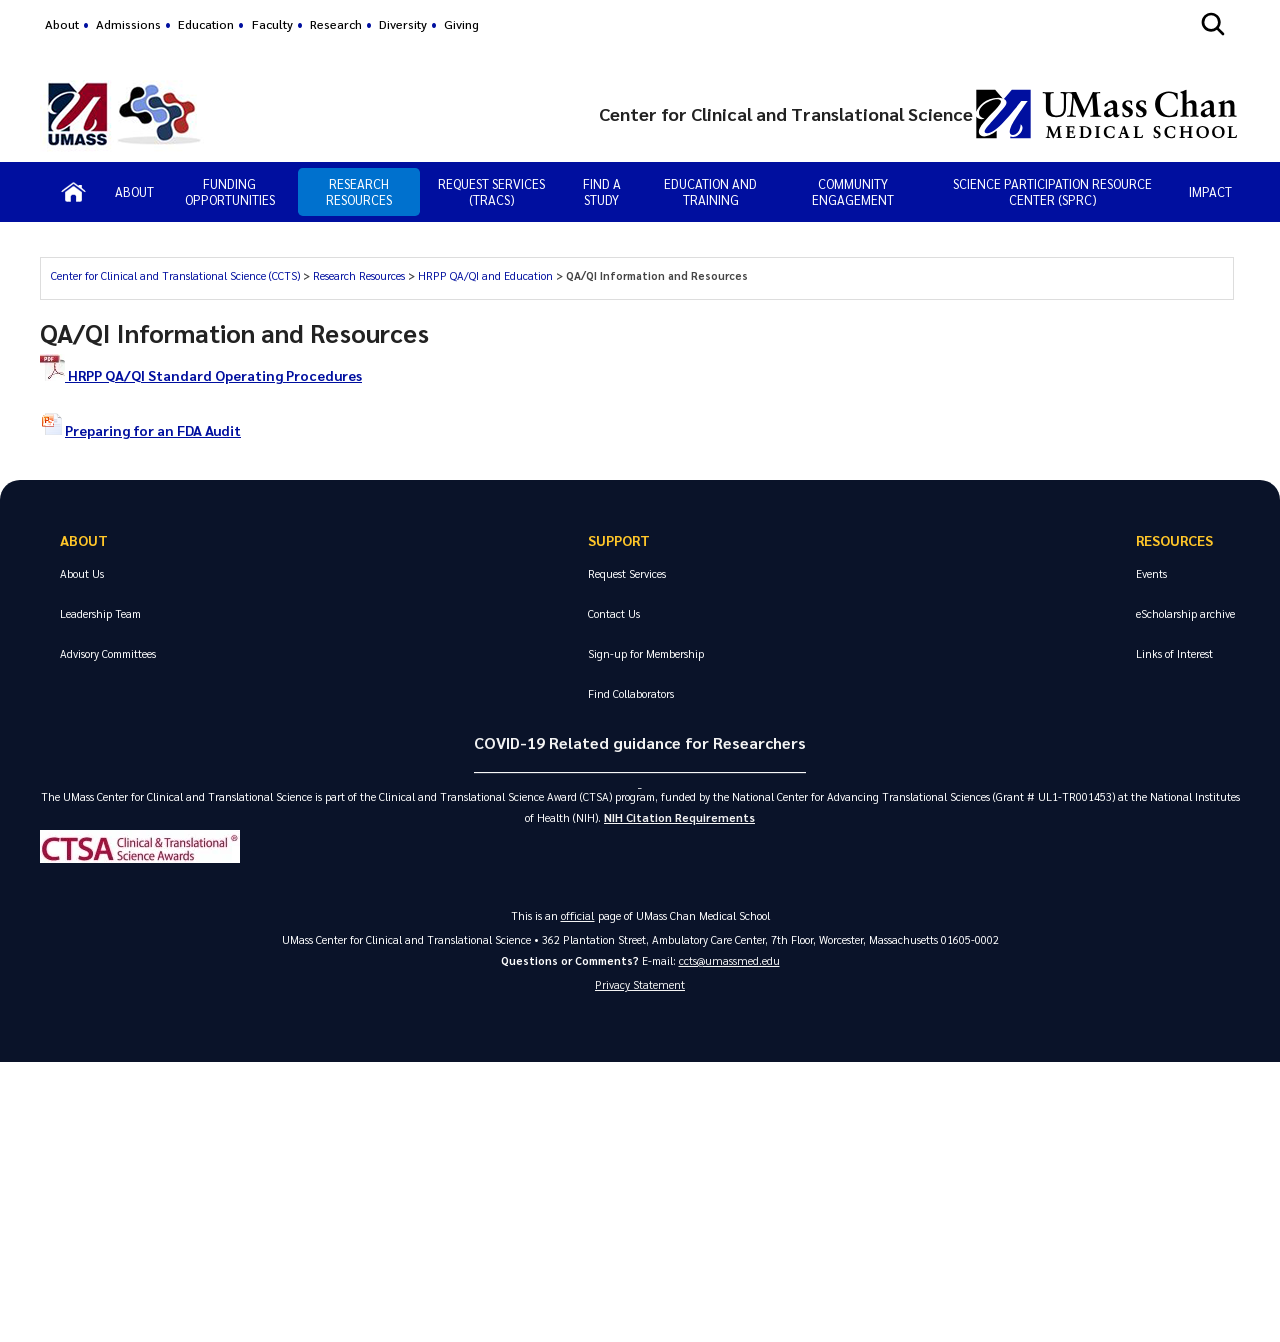  What do you see at coordinates (679, 820) in the screenshot?
I see `NIH Citation Requirements` at bounding box center [679, 820].